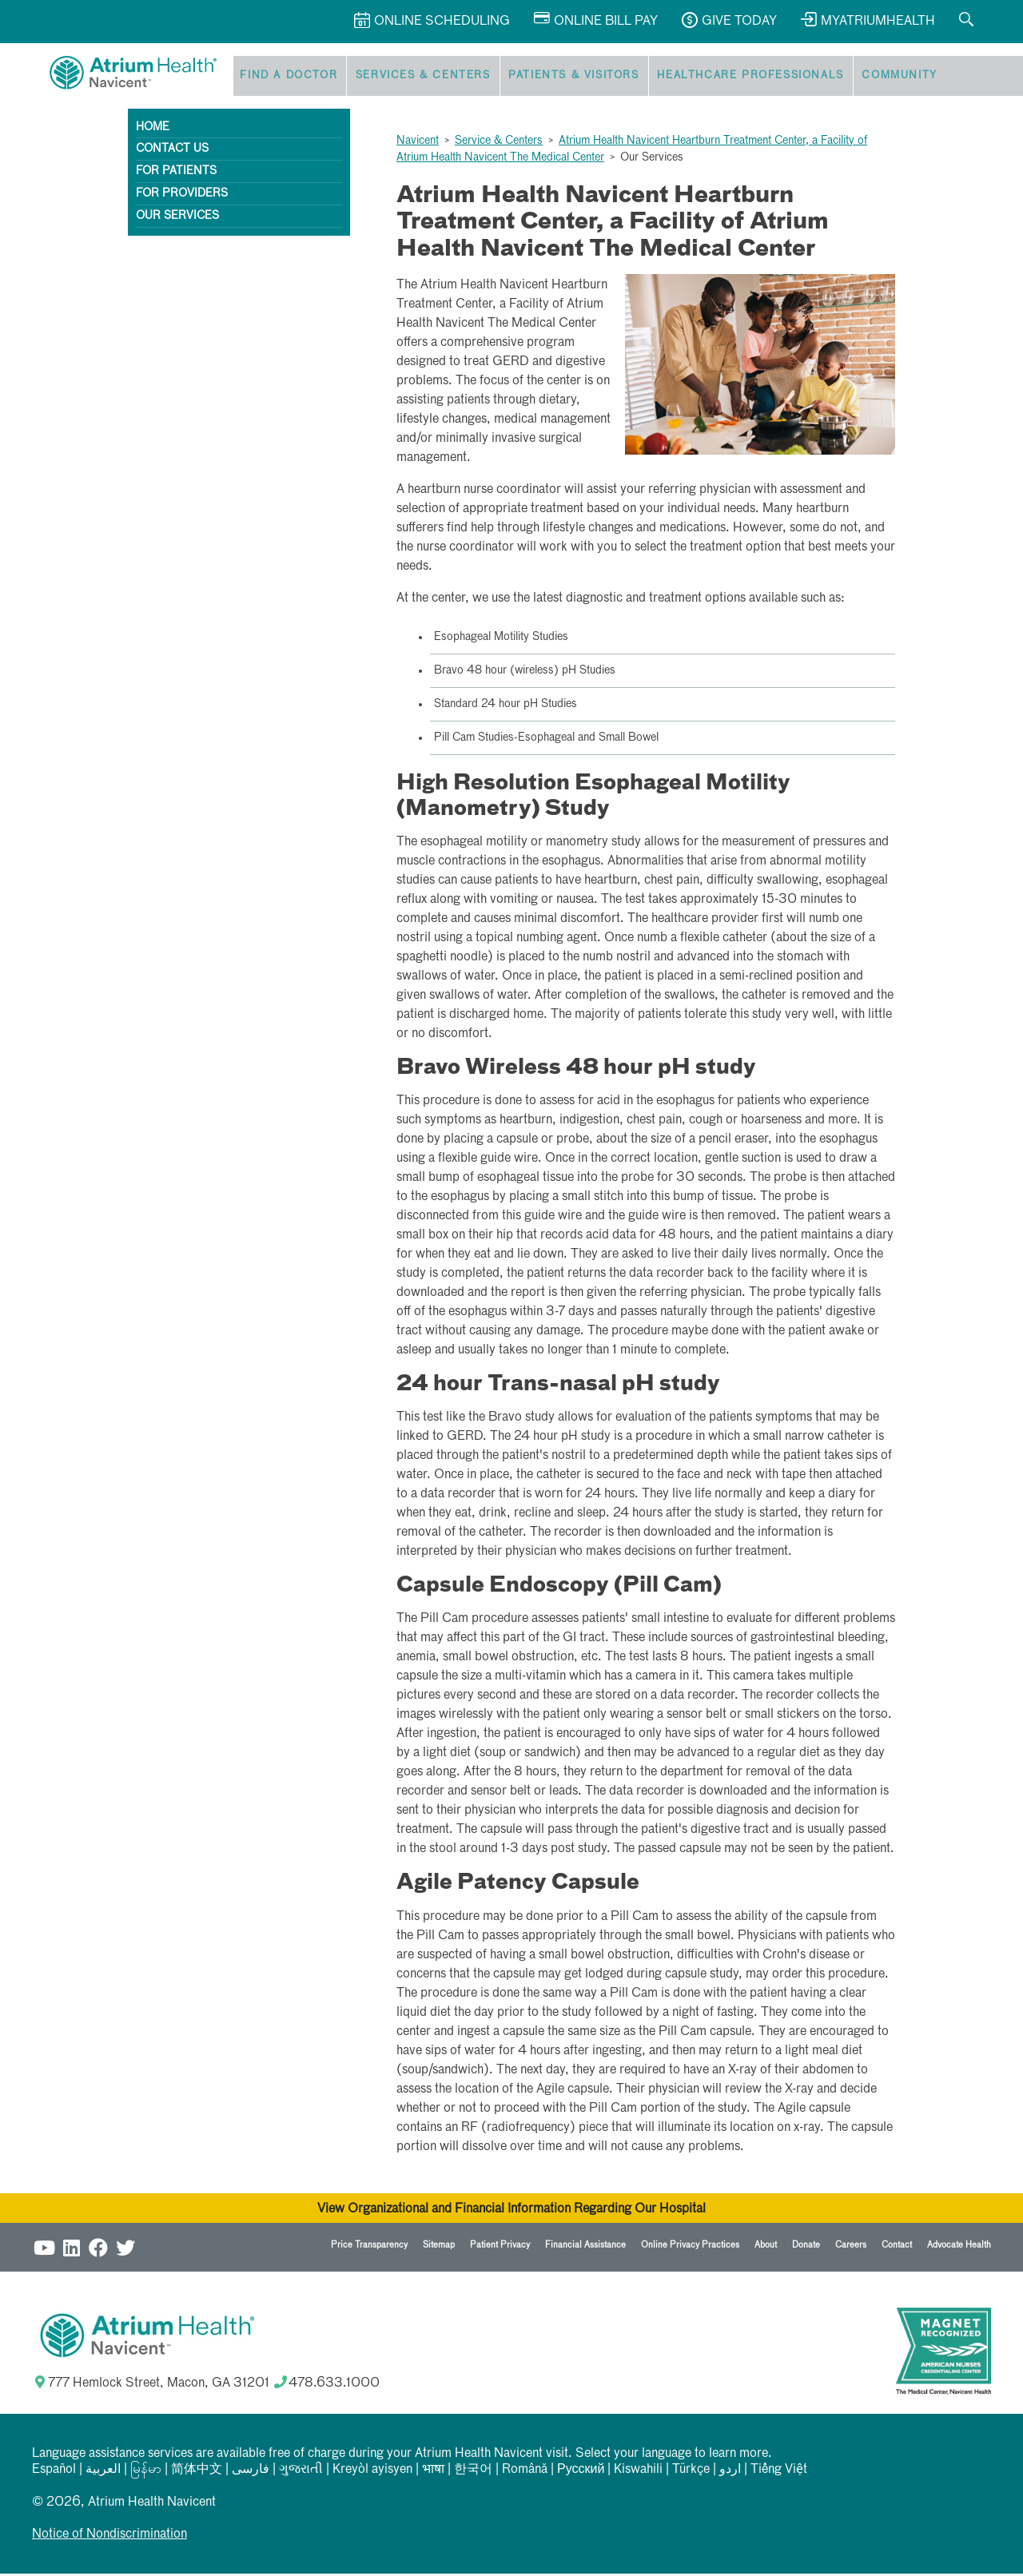  Describe the element at coordinates (561, 77) in the screenshot. I see `Patients & Visitors` at that location.